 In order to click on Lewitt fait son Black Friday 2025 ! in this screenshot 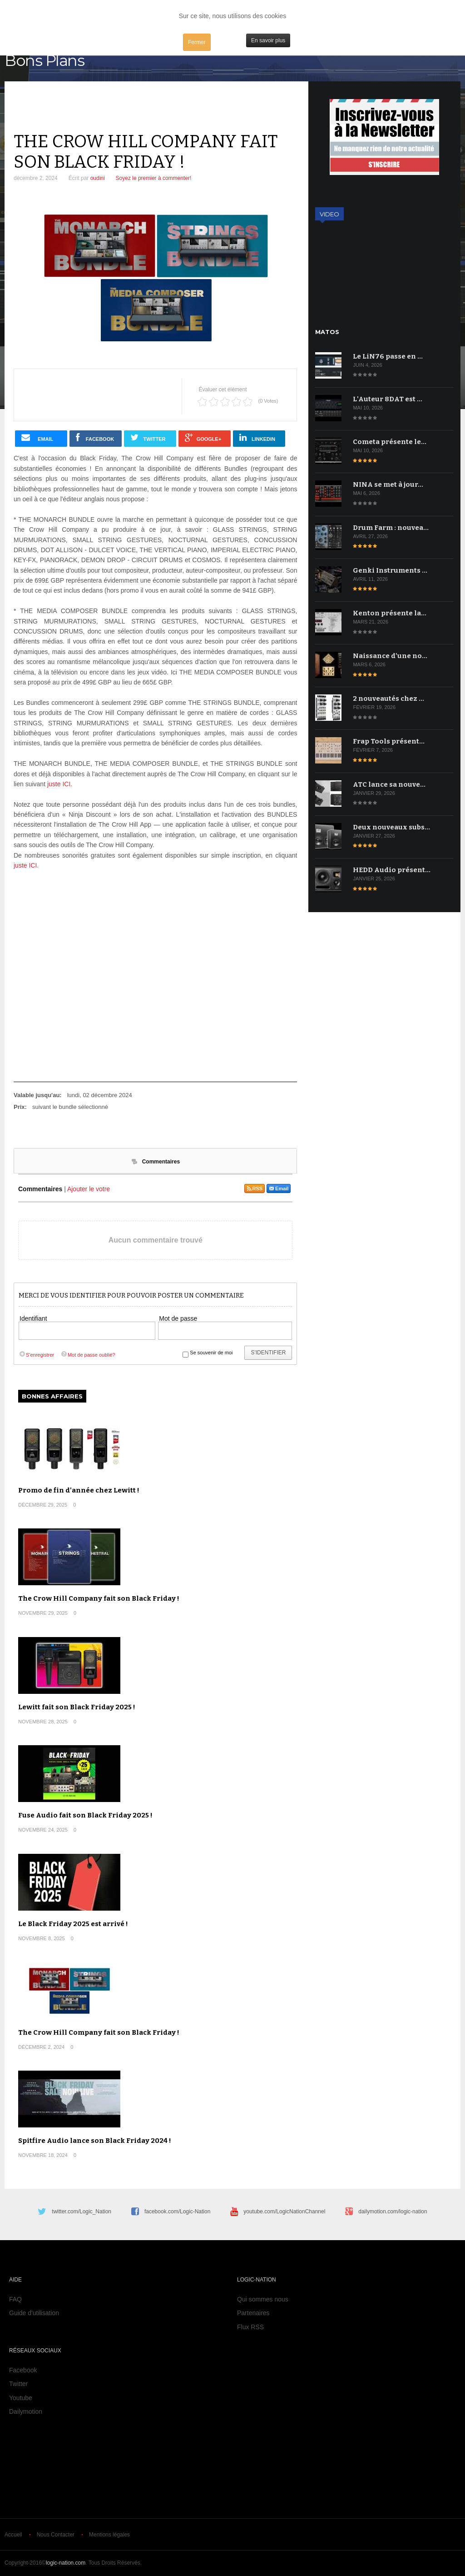, I will do `click(76, 1707)`.